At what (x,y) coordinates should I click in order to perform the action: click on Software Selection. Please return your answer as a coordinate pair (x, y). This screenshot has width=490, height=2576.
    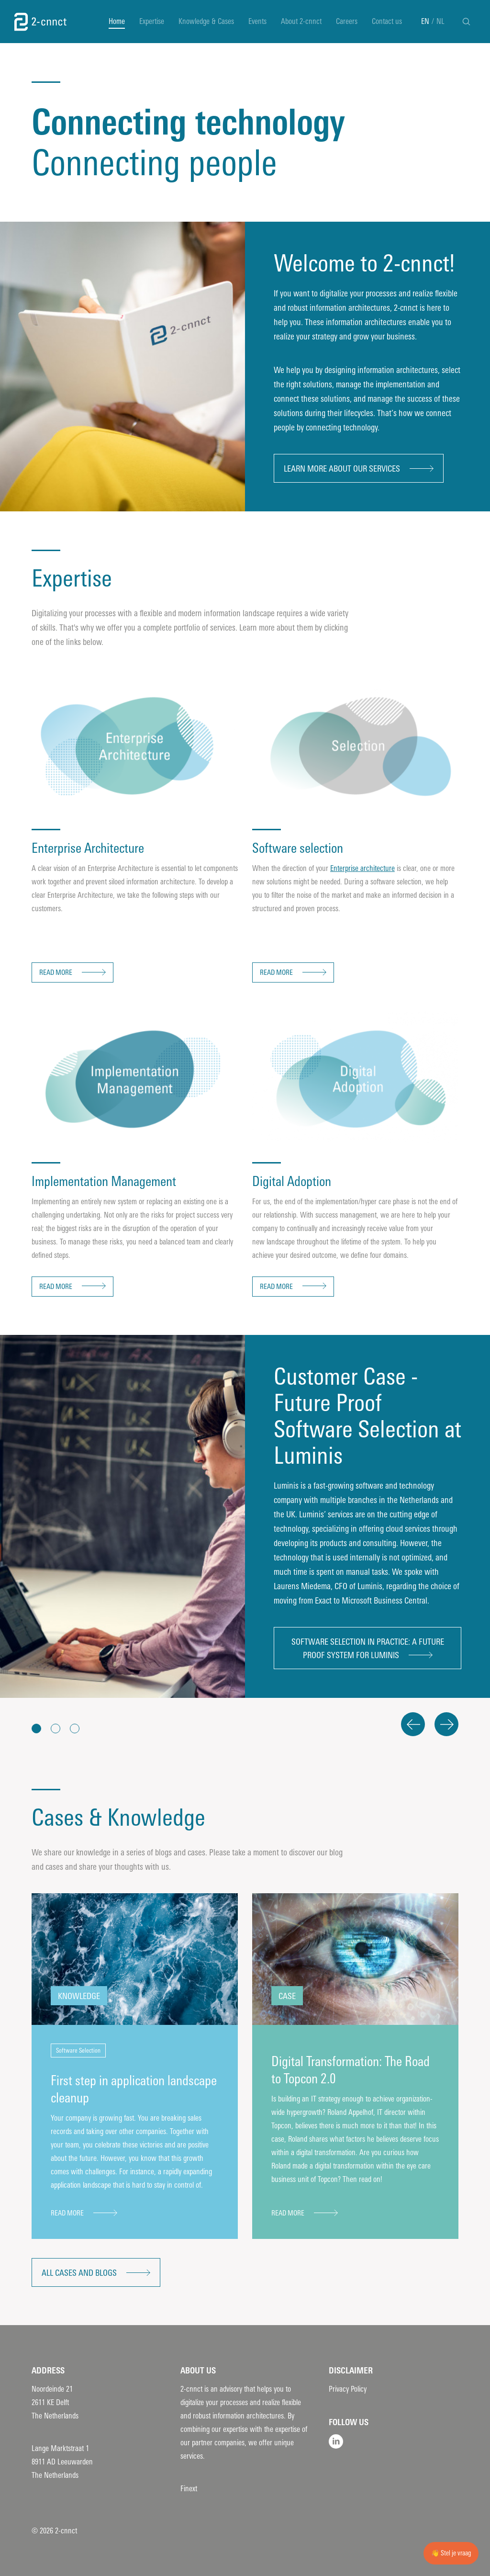
    Looking at the image, I should click on (78, 2050).